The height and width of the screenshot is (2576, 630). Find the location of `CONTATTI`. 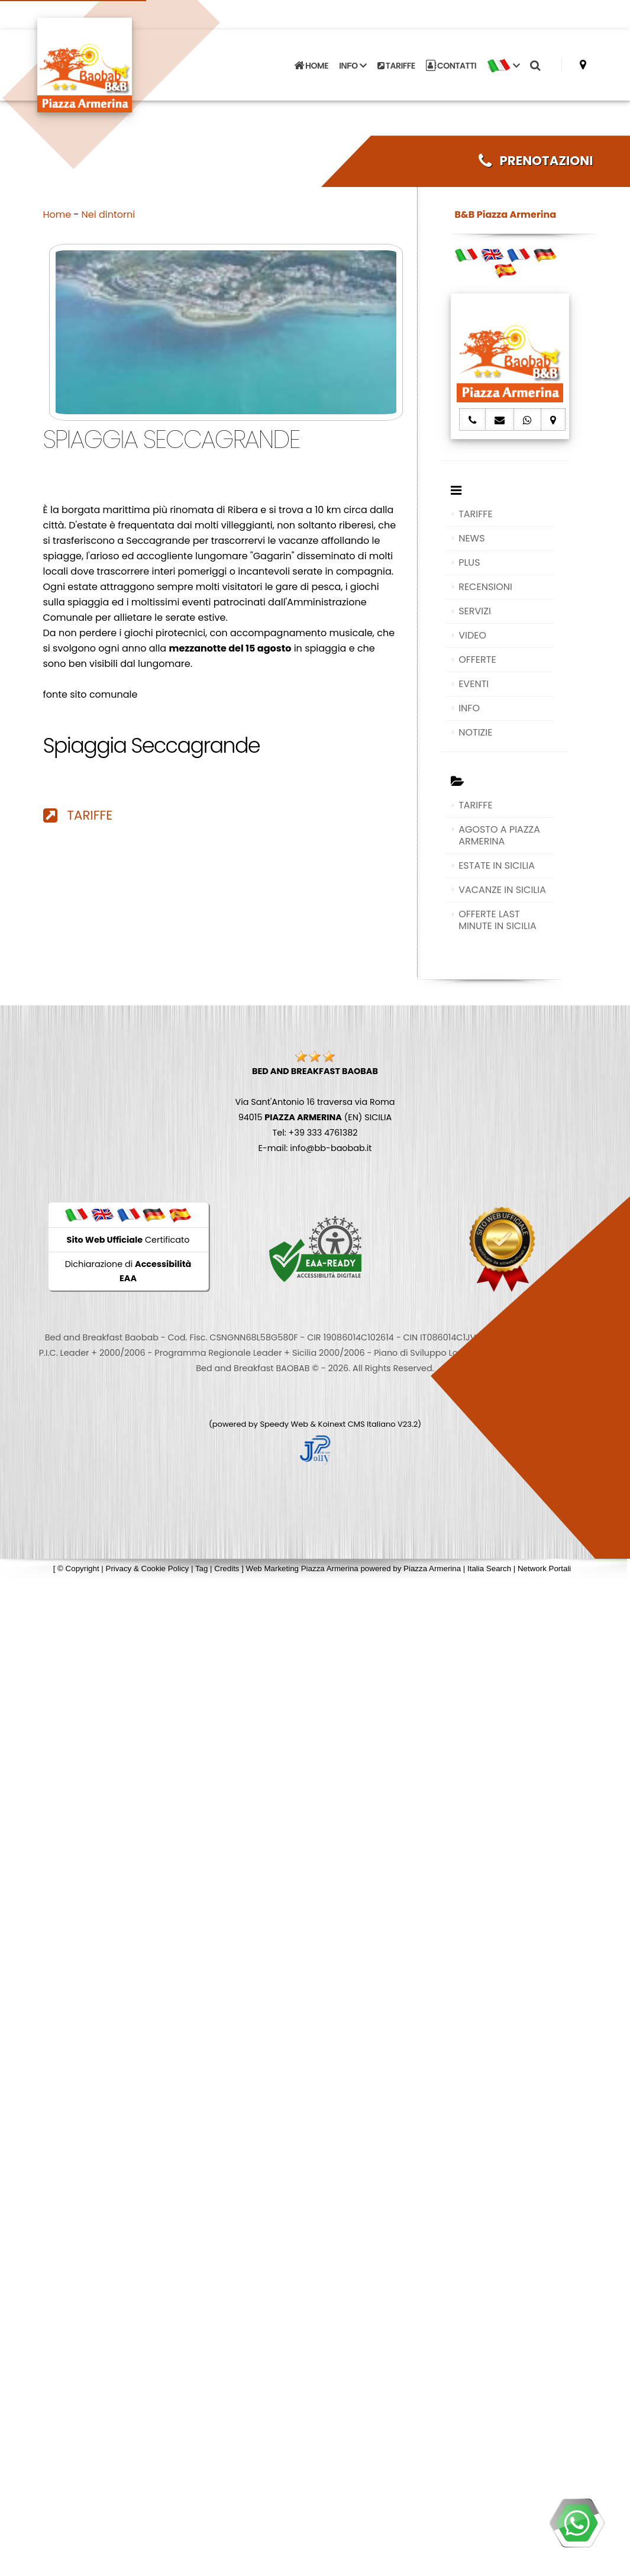

CONTATTI is located at coordinates (451, 66).